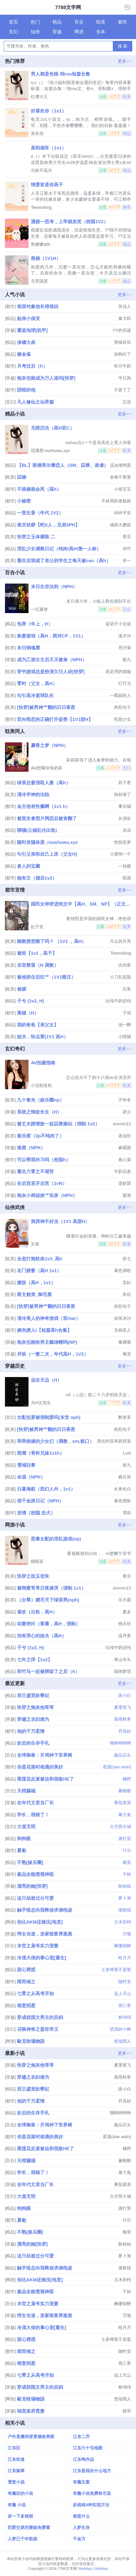 Image resolution: width=136 pixels, height=2576 pixels. Describe the element at coordinates (47, 184) in the screenshot. I see `情爱皆是你高干` at that location.